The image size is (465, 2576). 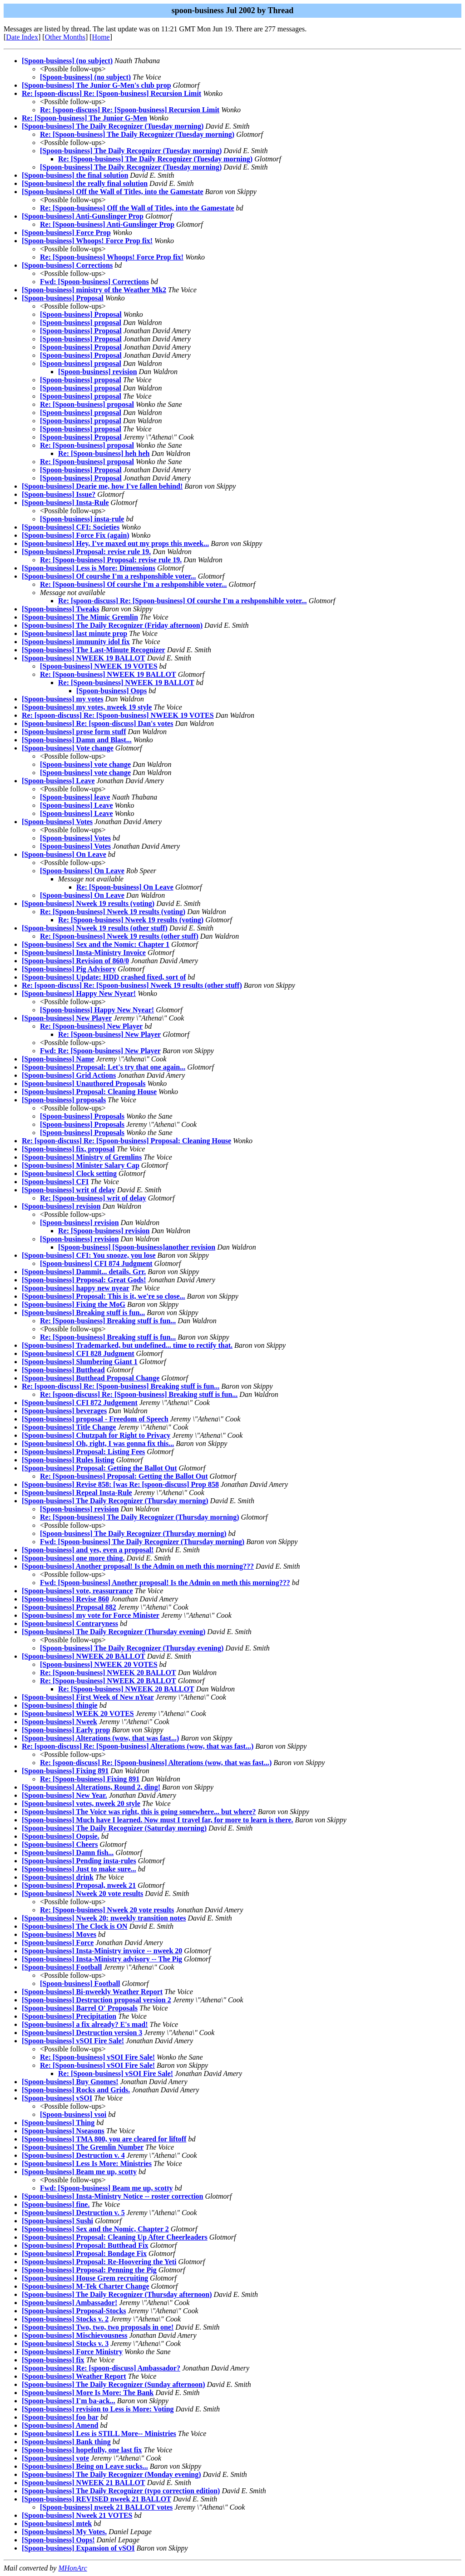 What do you see at coordinates (75, 175) in the screenshot?
I see `[Spoon-business] the final solution` at bounding box center [75, 175].